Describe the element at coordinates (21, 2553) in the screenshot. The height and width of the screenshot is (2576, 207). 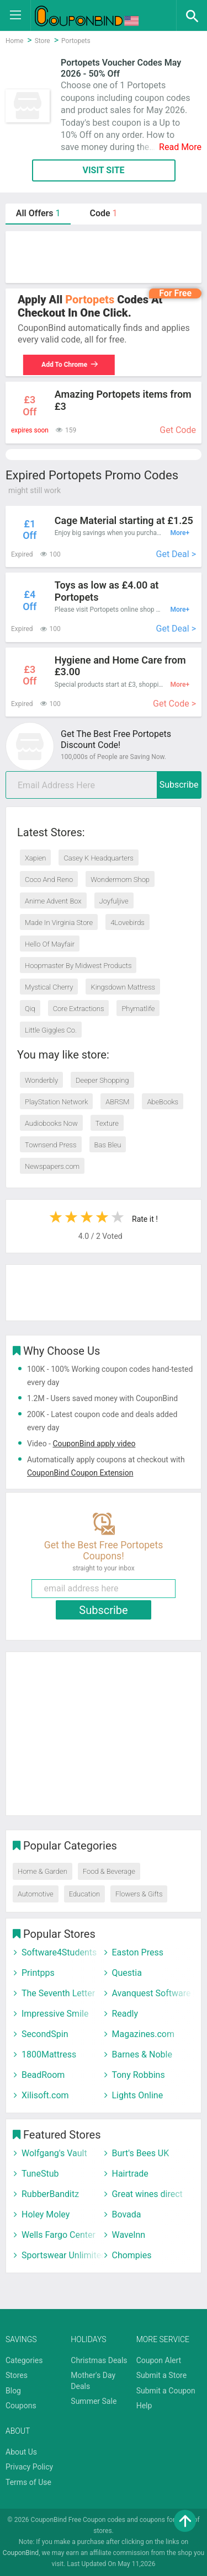
I see `CouponBind` at that location.